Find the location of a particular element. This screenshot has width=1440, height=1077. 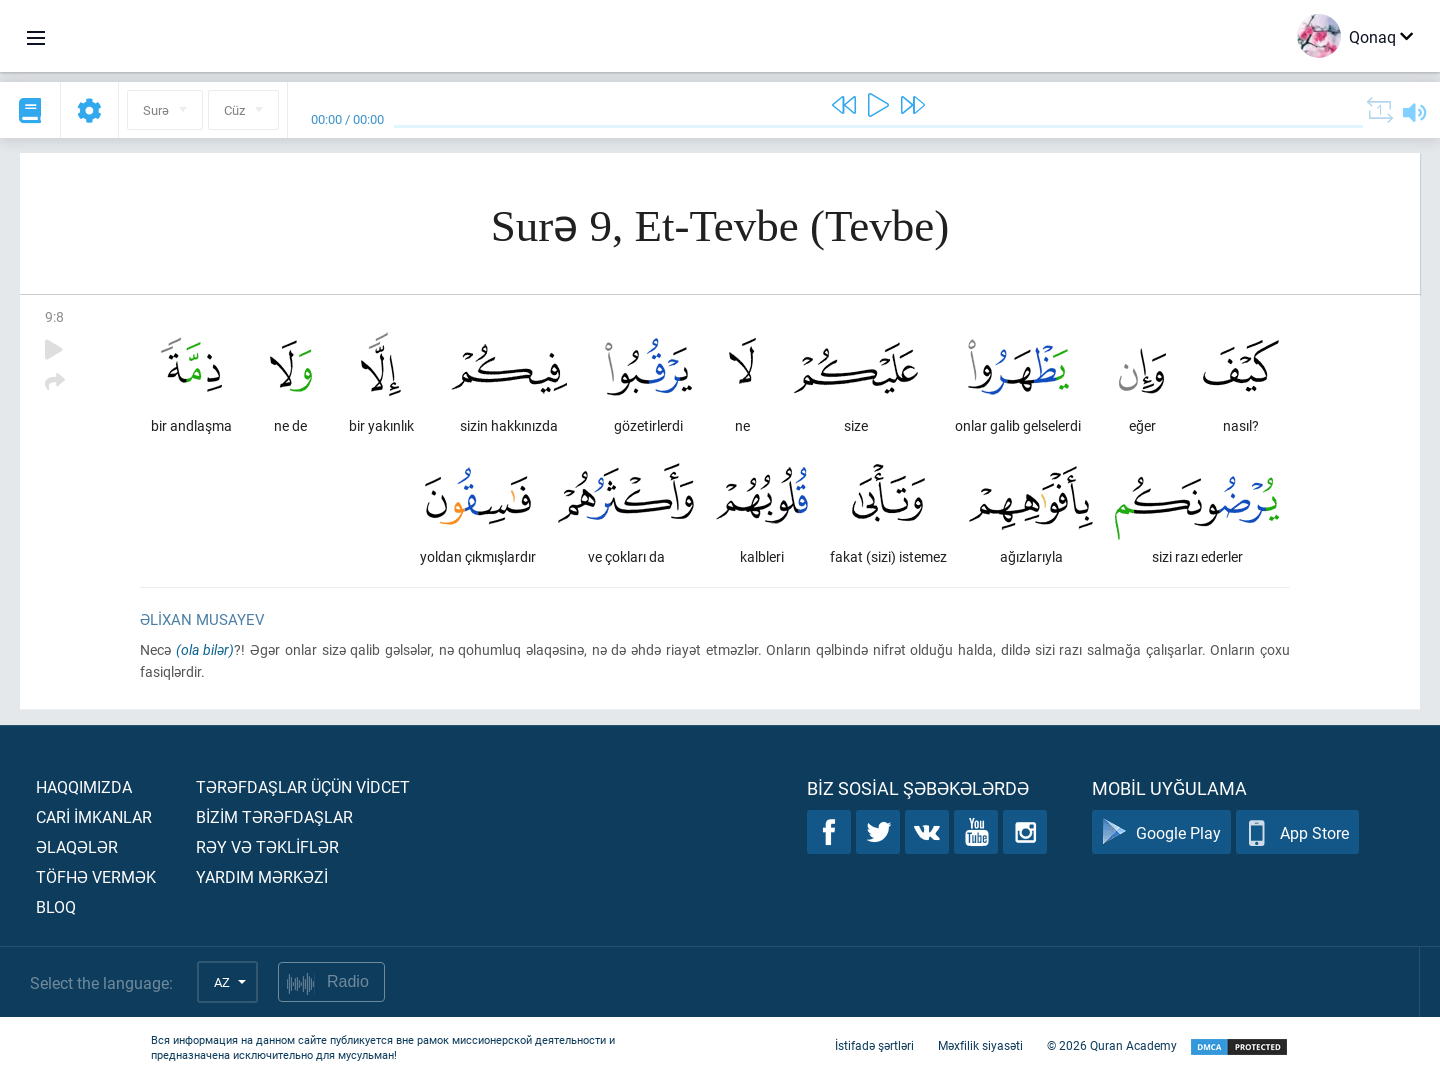

Töfhə vermək is located at coordinates (96, 876).